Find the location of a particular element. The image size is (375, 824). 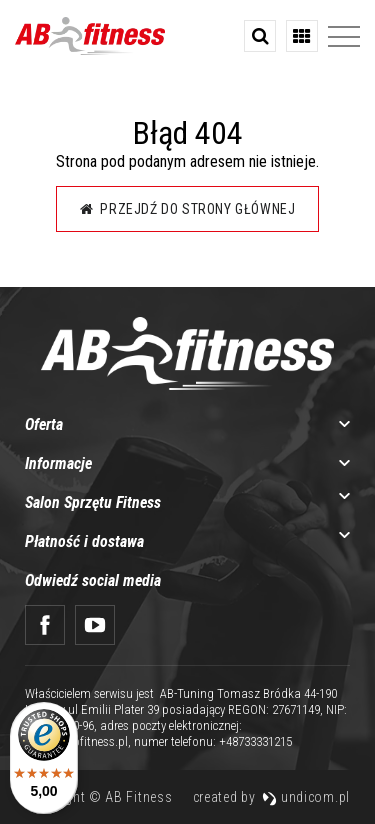

undicom.pl is located at coordinates (306, 797).